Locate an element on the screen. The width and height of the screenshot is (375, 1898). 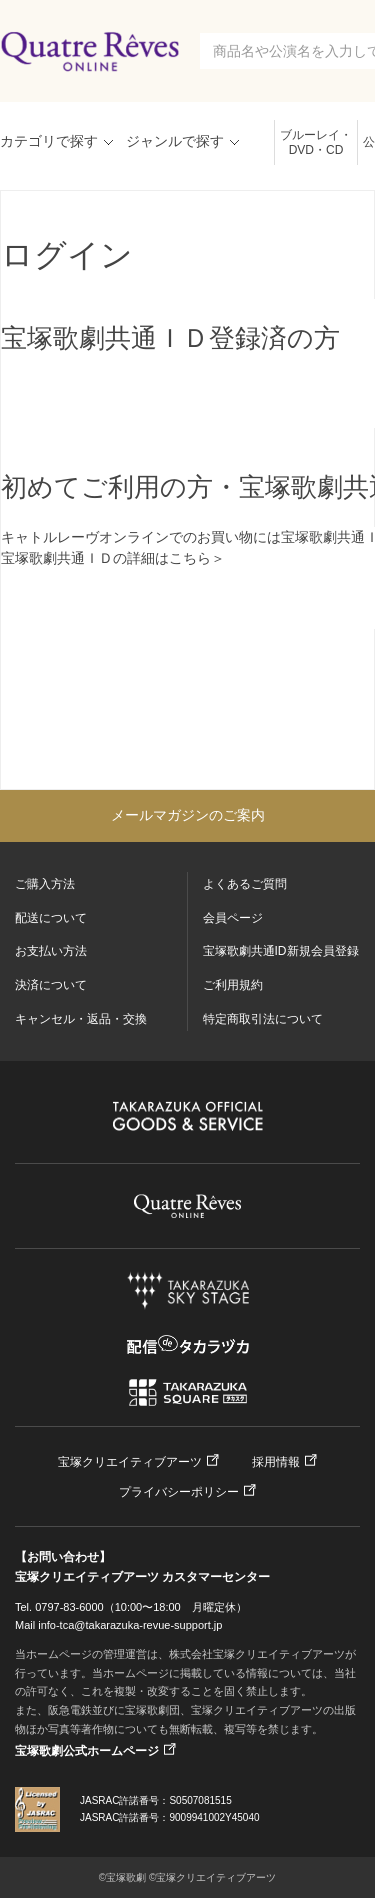
プライバシーポリシー is located at coordinates (179, 1492).